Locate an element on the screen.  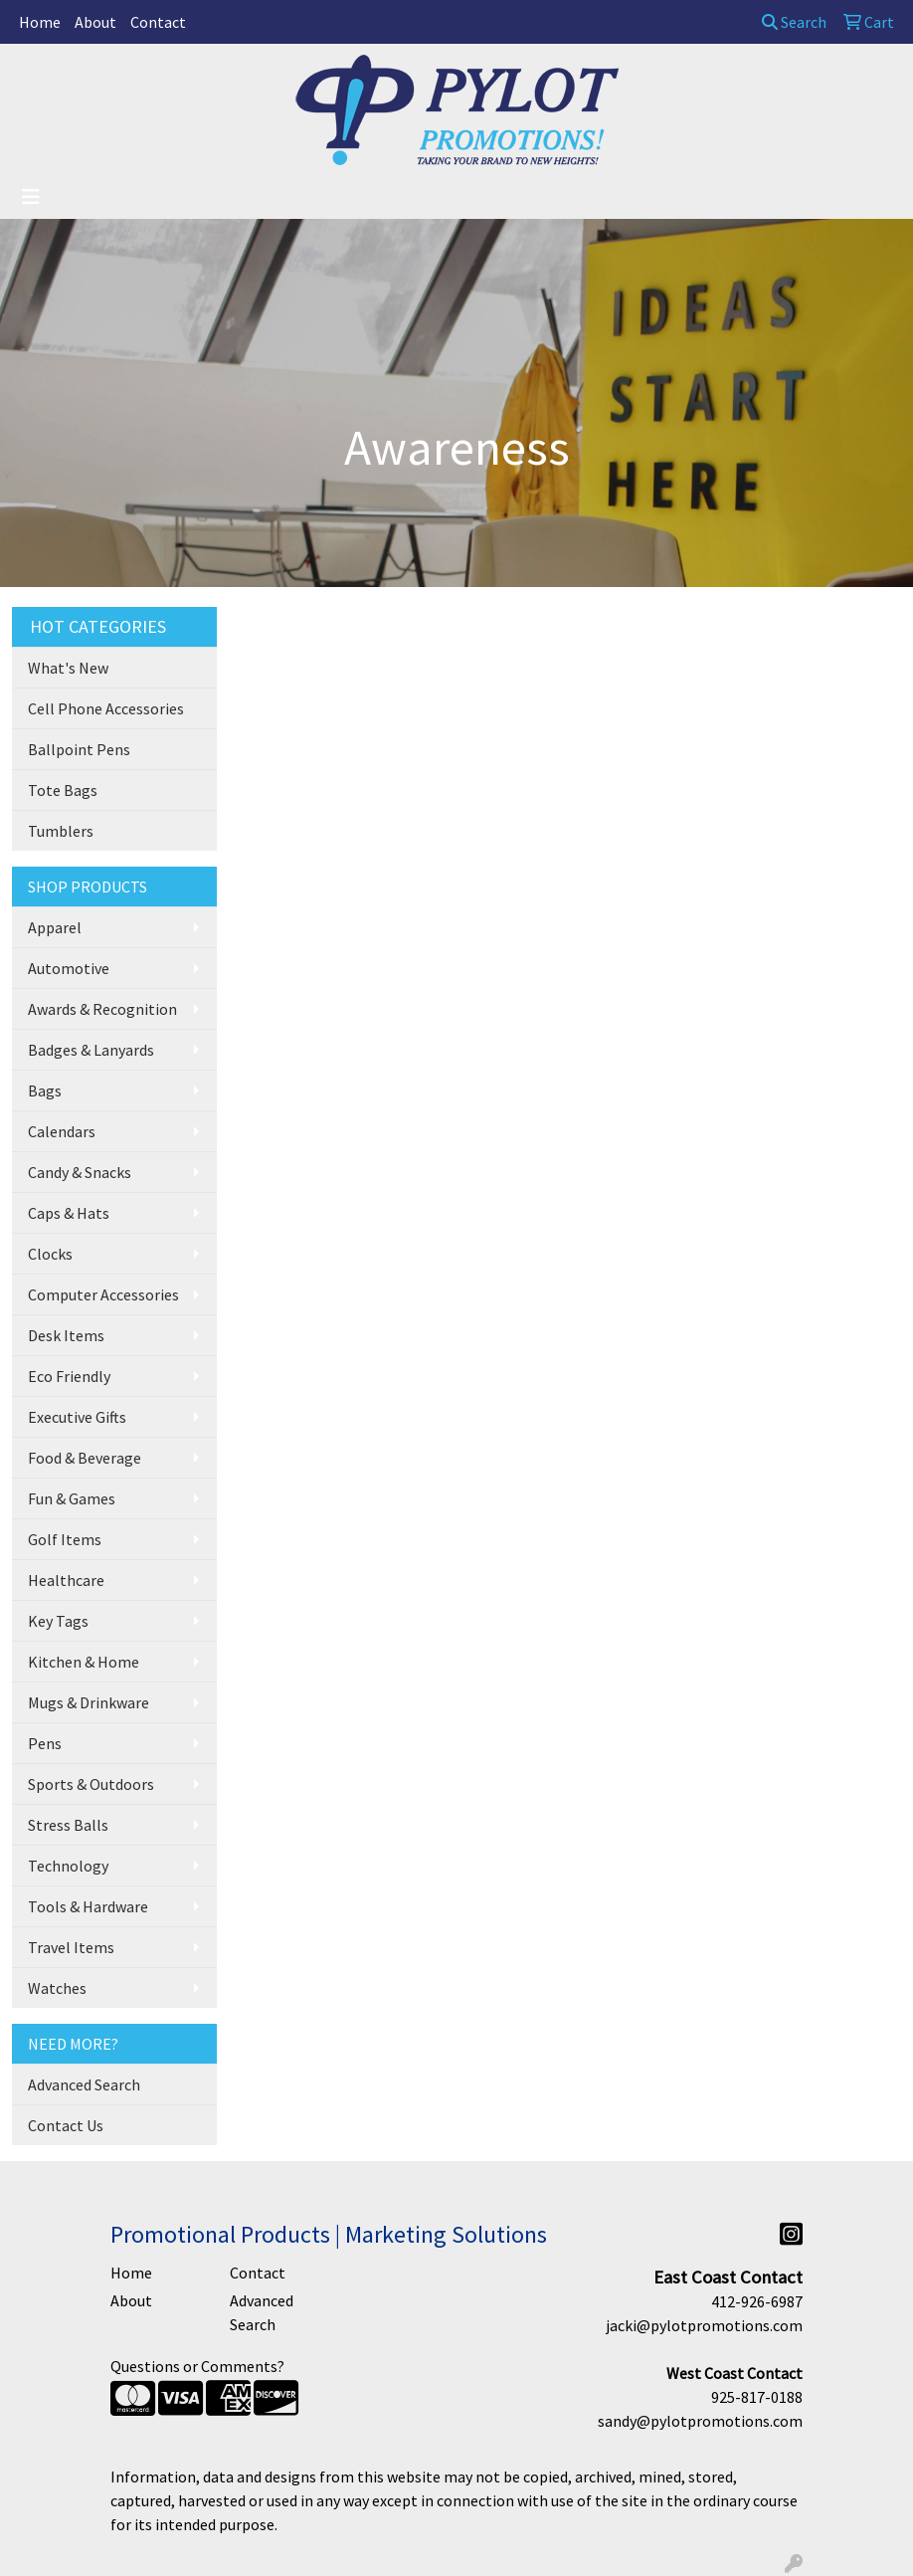
Executive Gifts is located at coordinates (77, 1417).